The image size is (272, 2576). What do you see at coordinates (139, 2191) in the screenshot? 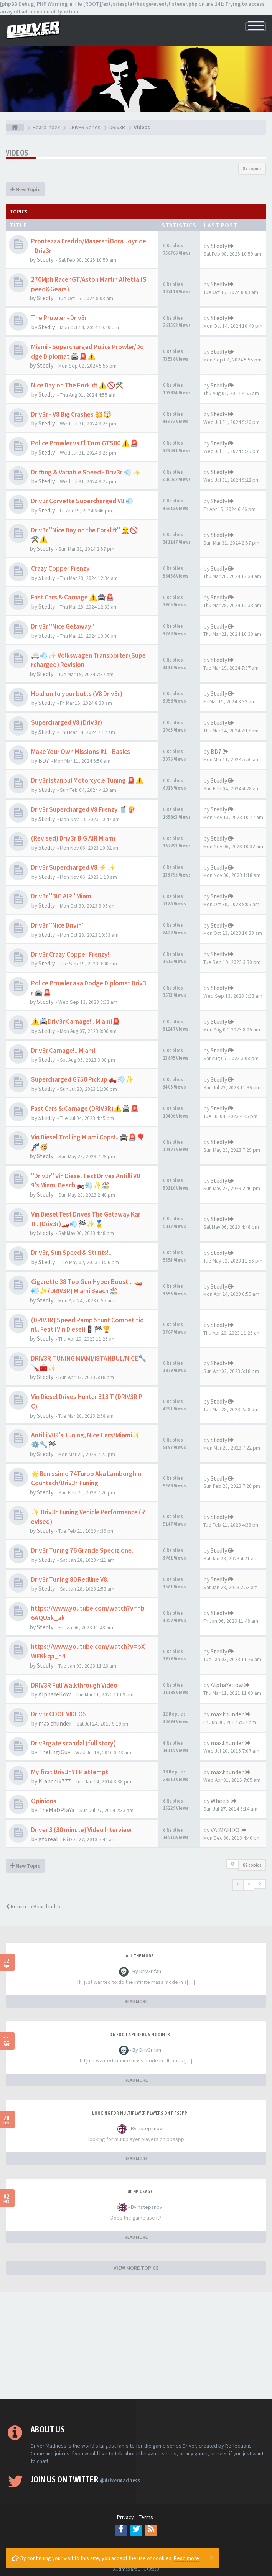
I see `upnp usage` at bounding box center [139, 2191].